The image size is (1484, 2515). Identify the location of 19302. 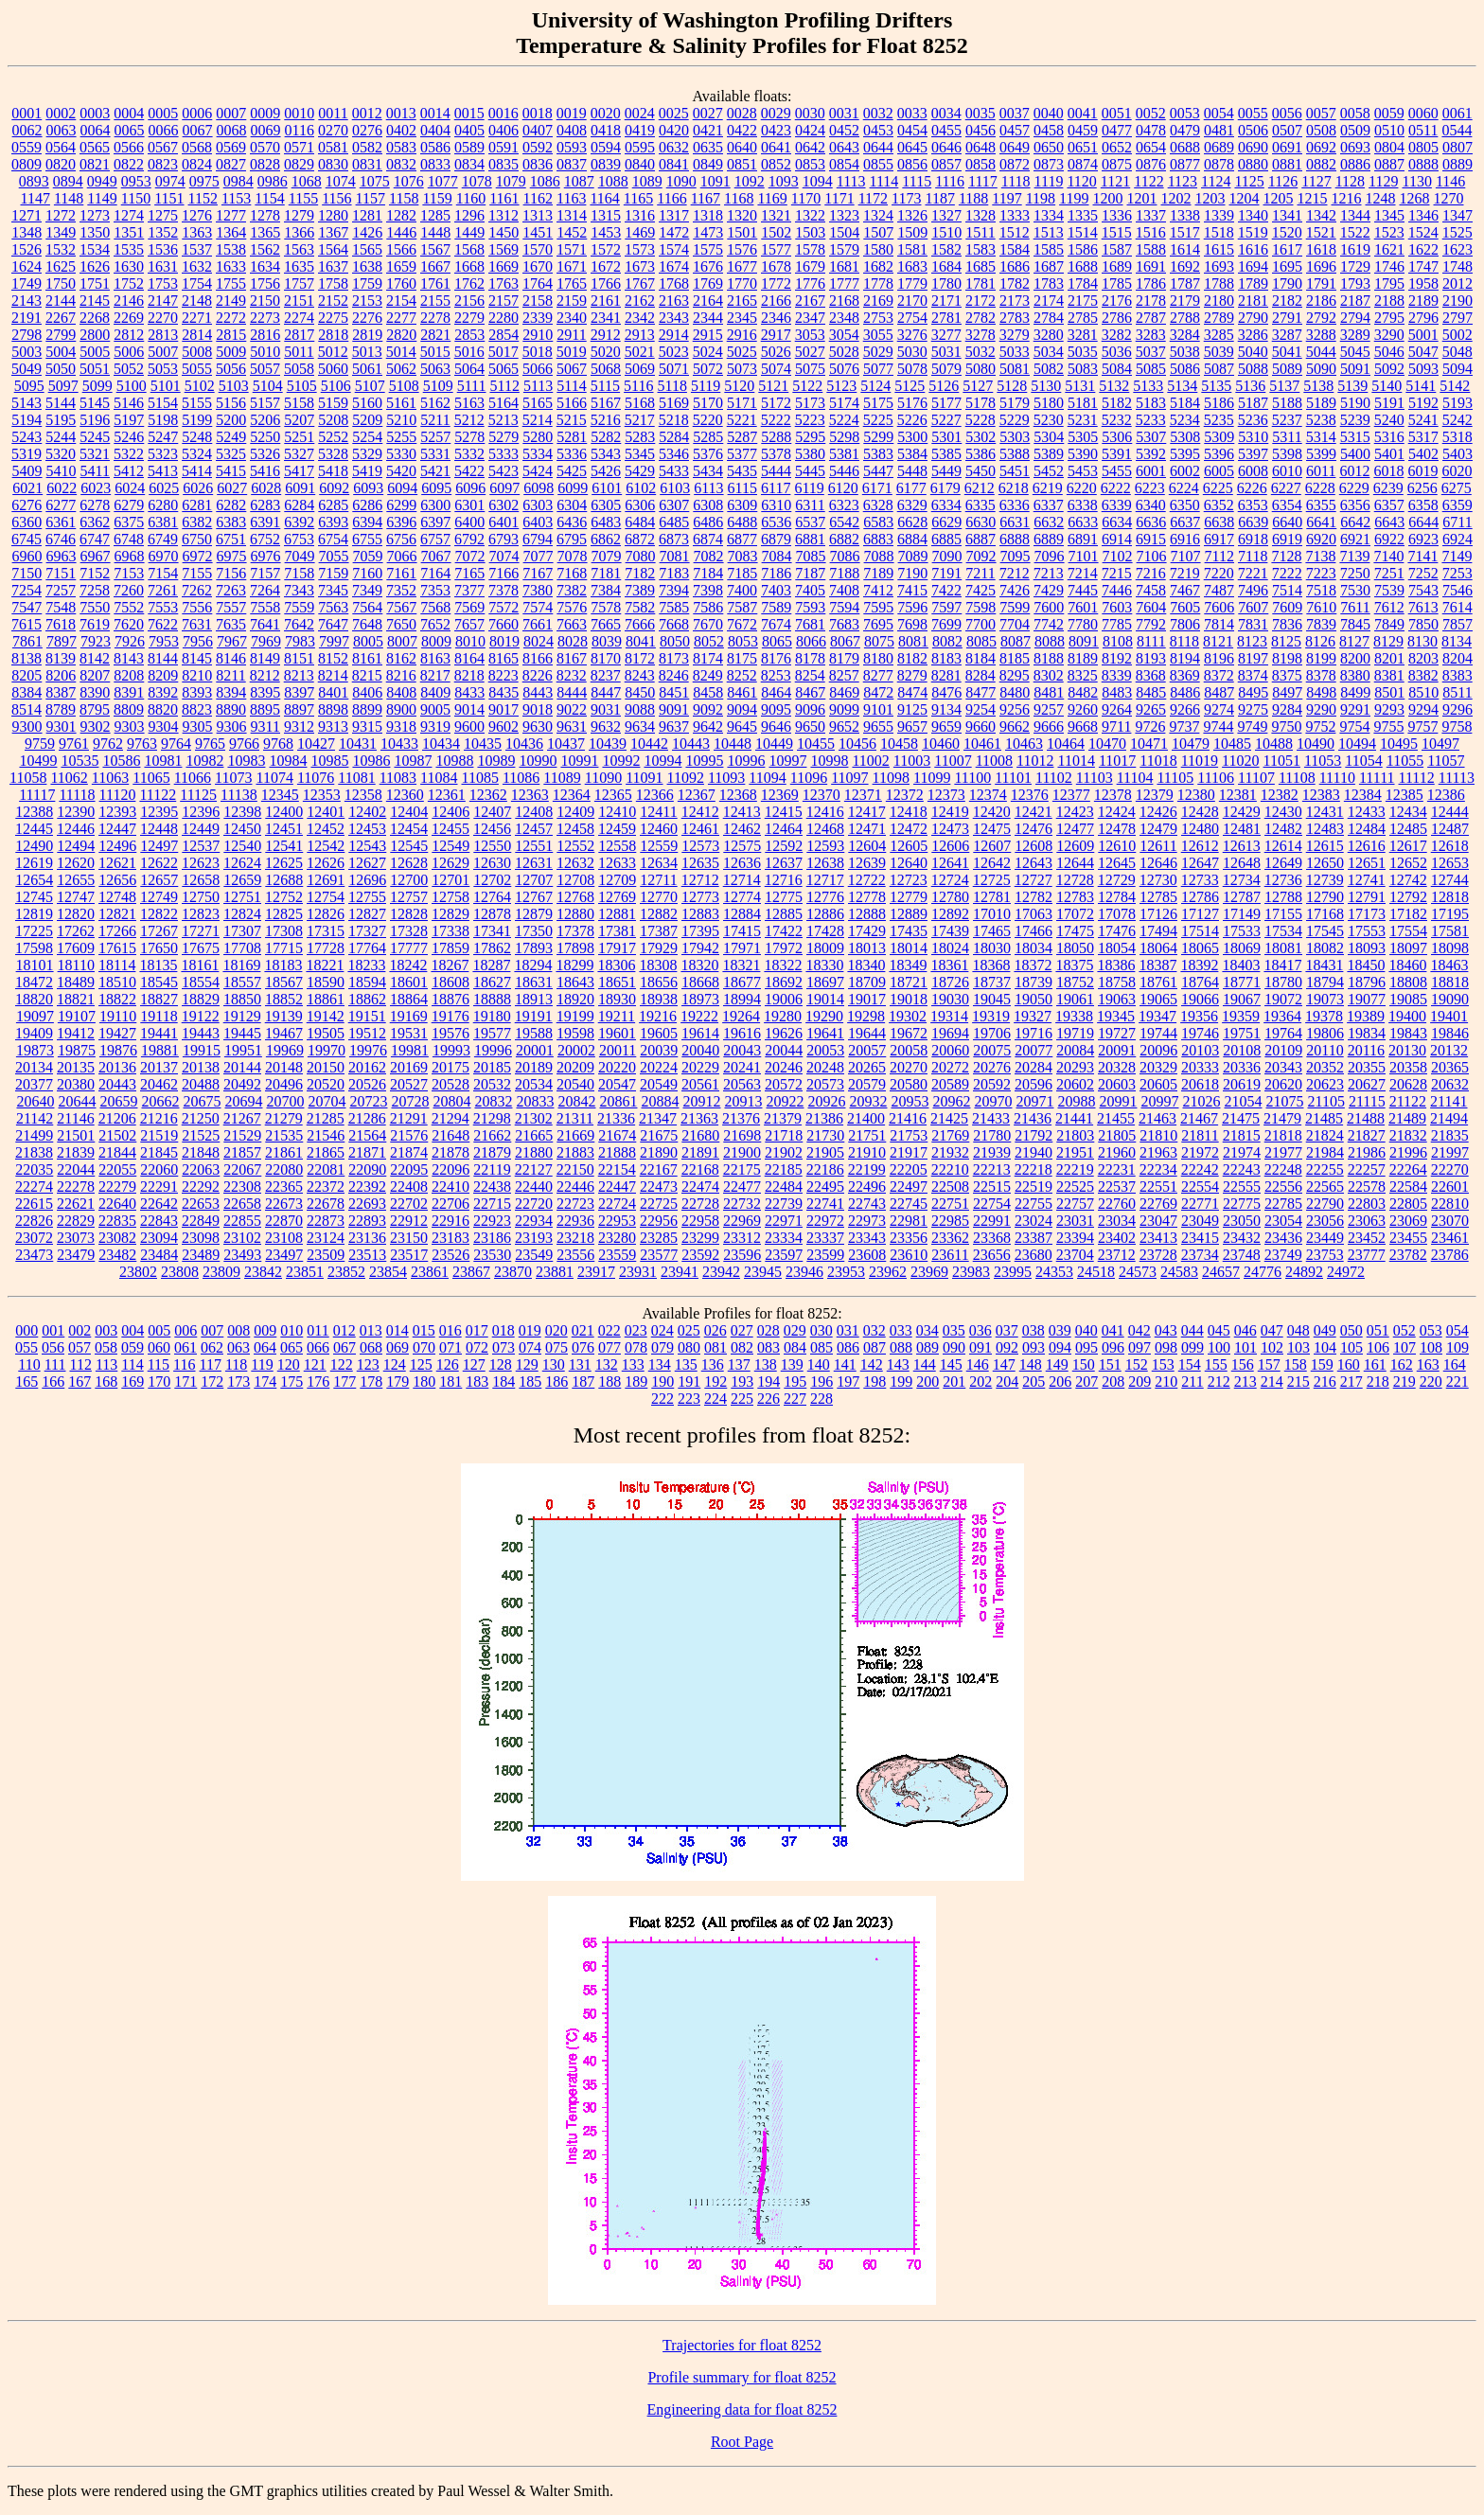
(908, 1016).